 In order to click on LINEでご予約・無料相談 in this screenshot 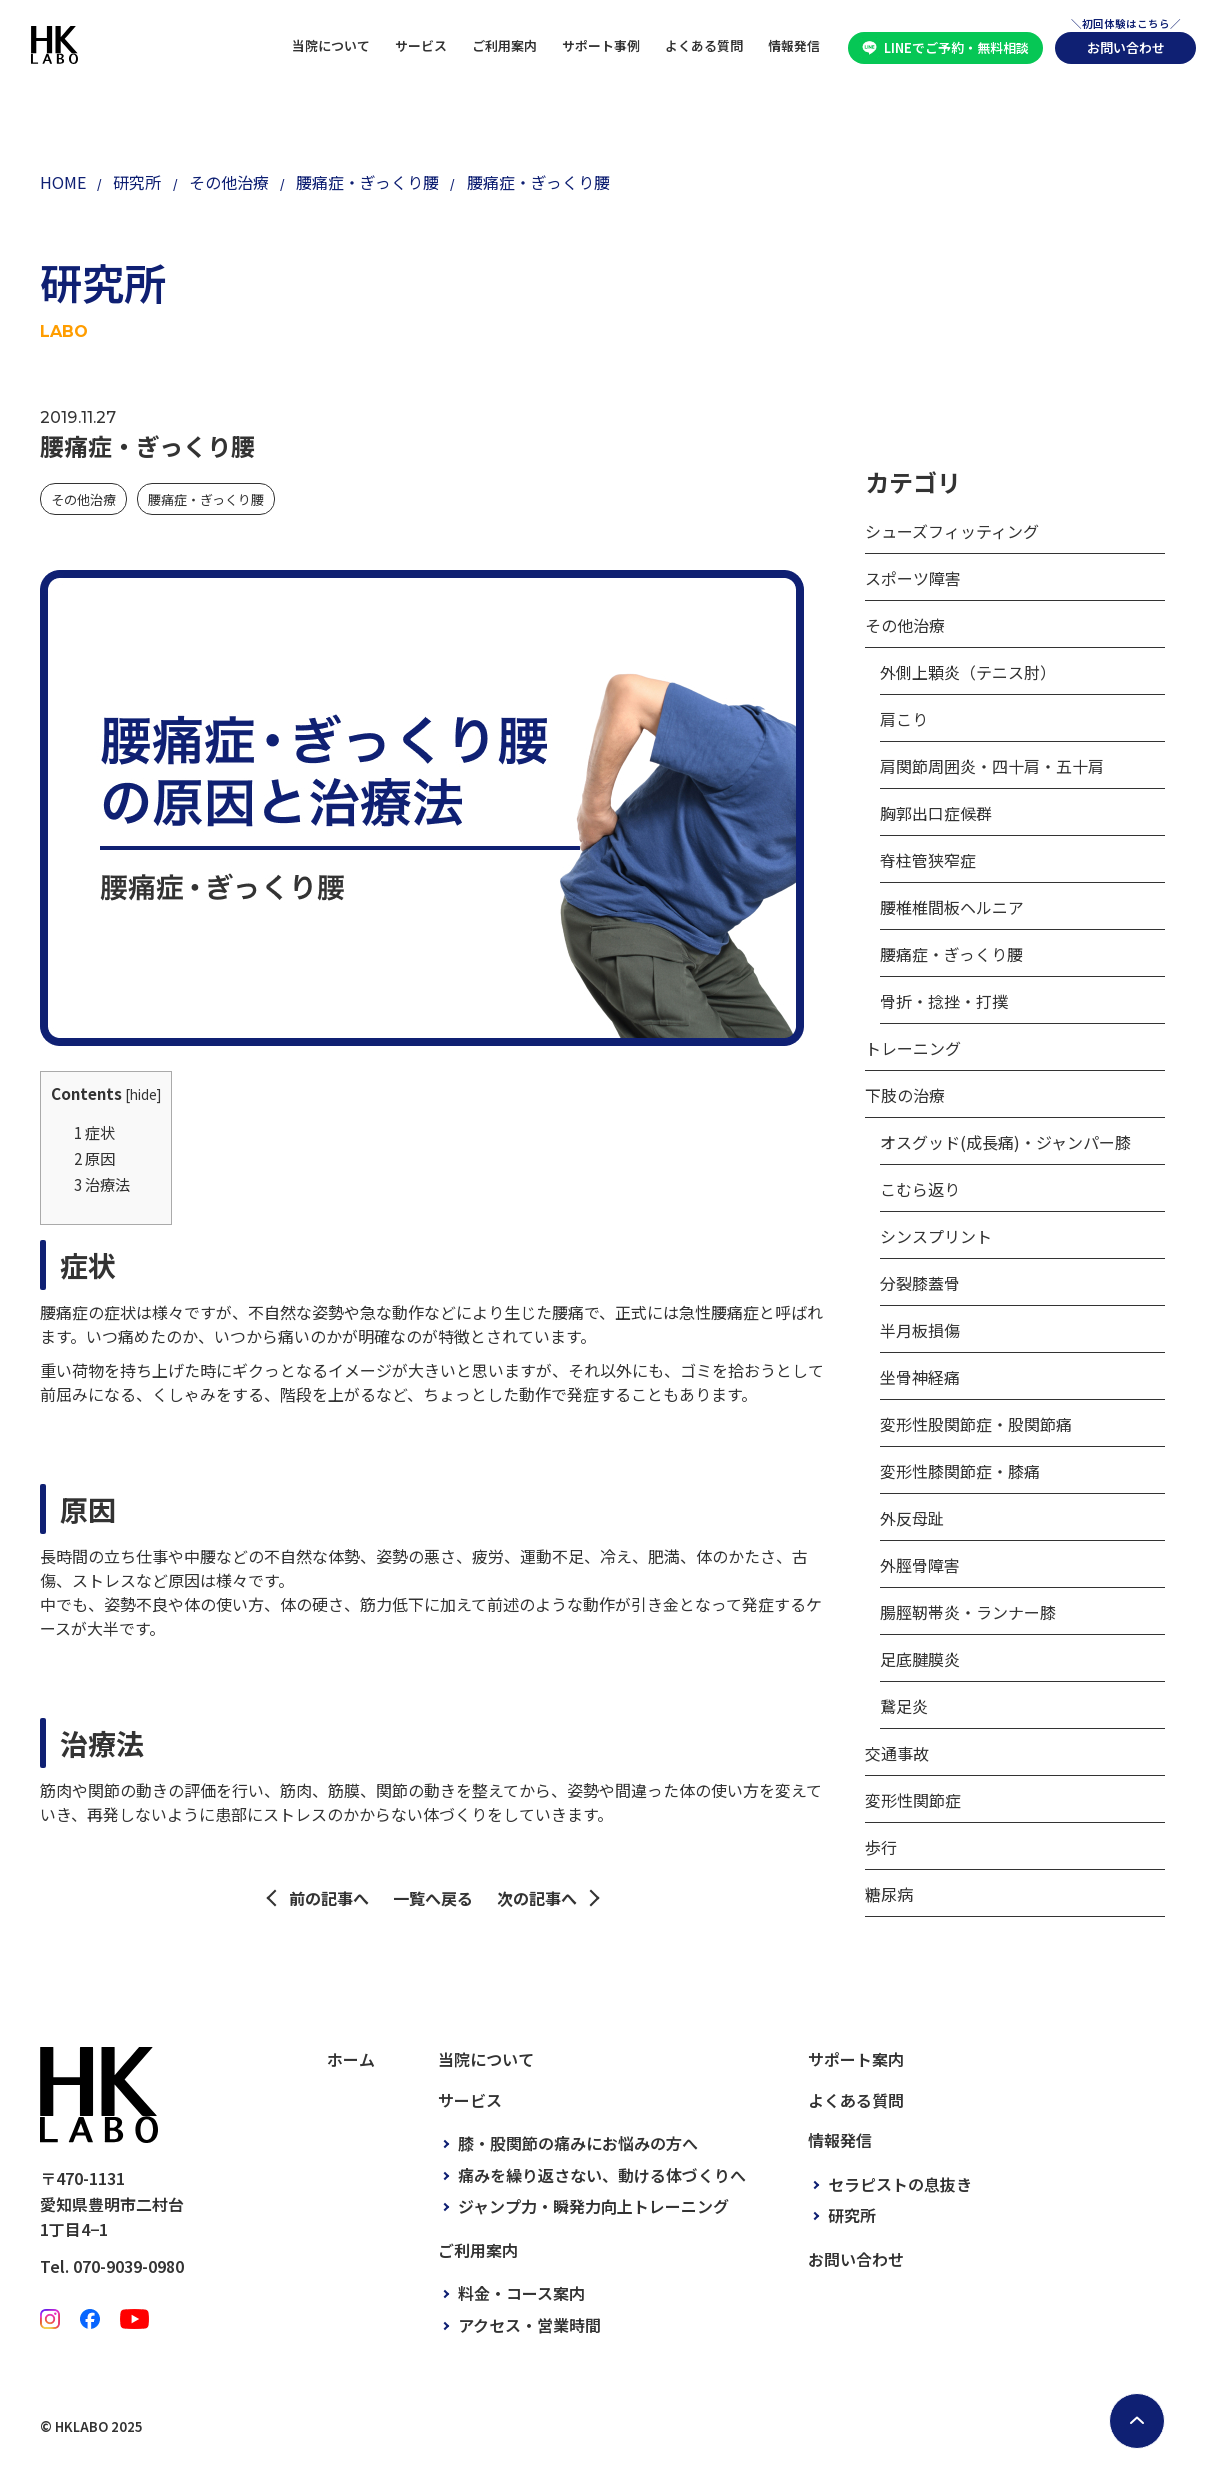, I will do `click(956, 47)`.